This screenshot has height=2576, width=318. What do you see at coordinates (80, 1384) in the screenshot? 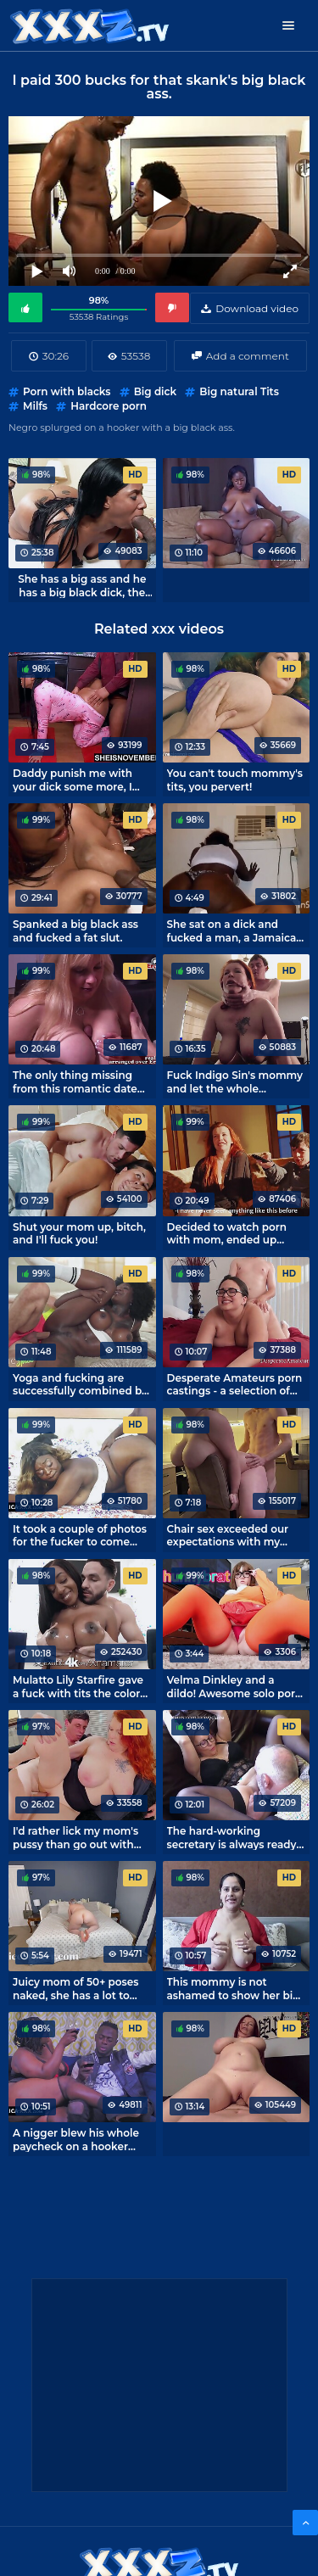
I see `Yoga and fucking are successfully combined by Josy Black's trainer.` at bounding box center [80, 1384].